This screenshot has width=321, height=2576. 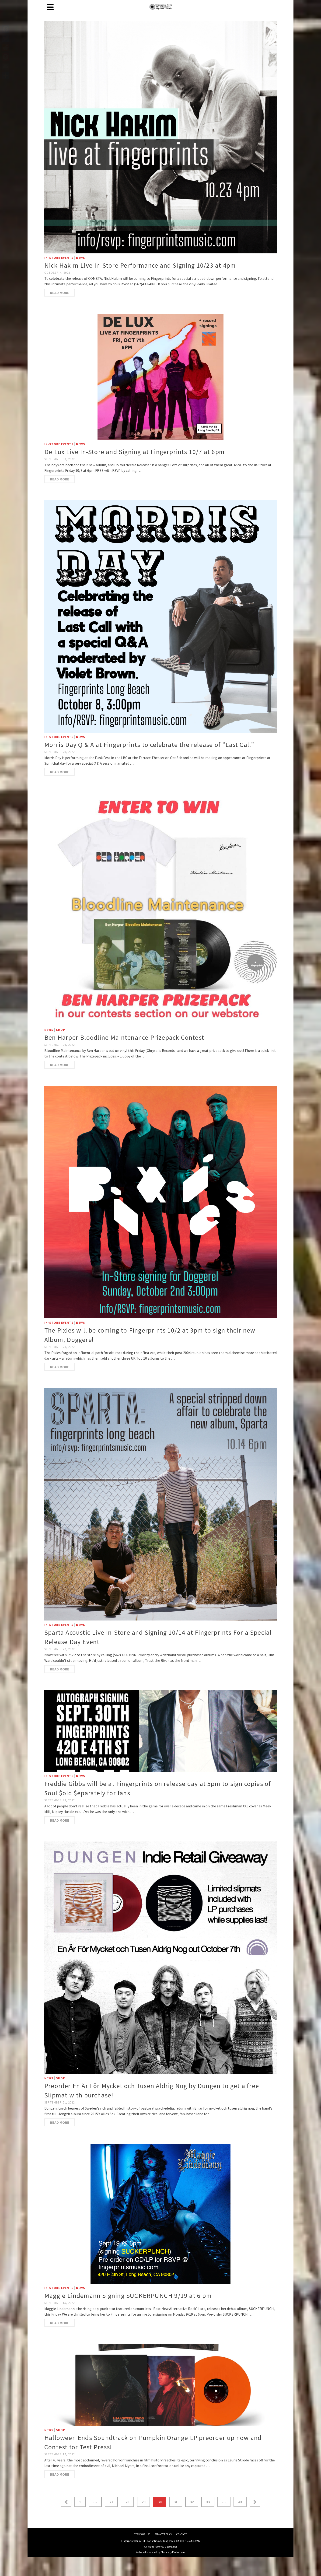 I want to click on Chemistry Productions, so click(x=172, y=2552).